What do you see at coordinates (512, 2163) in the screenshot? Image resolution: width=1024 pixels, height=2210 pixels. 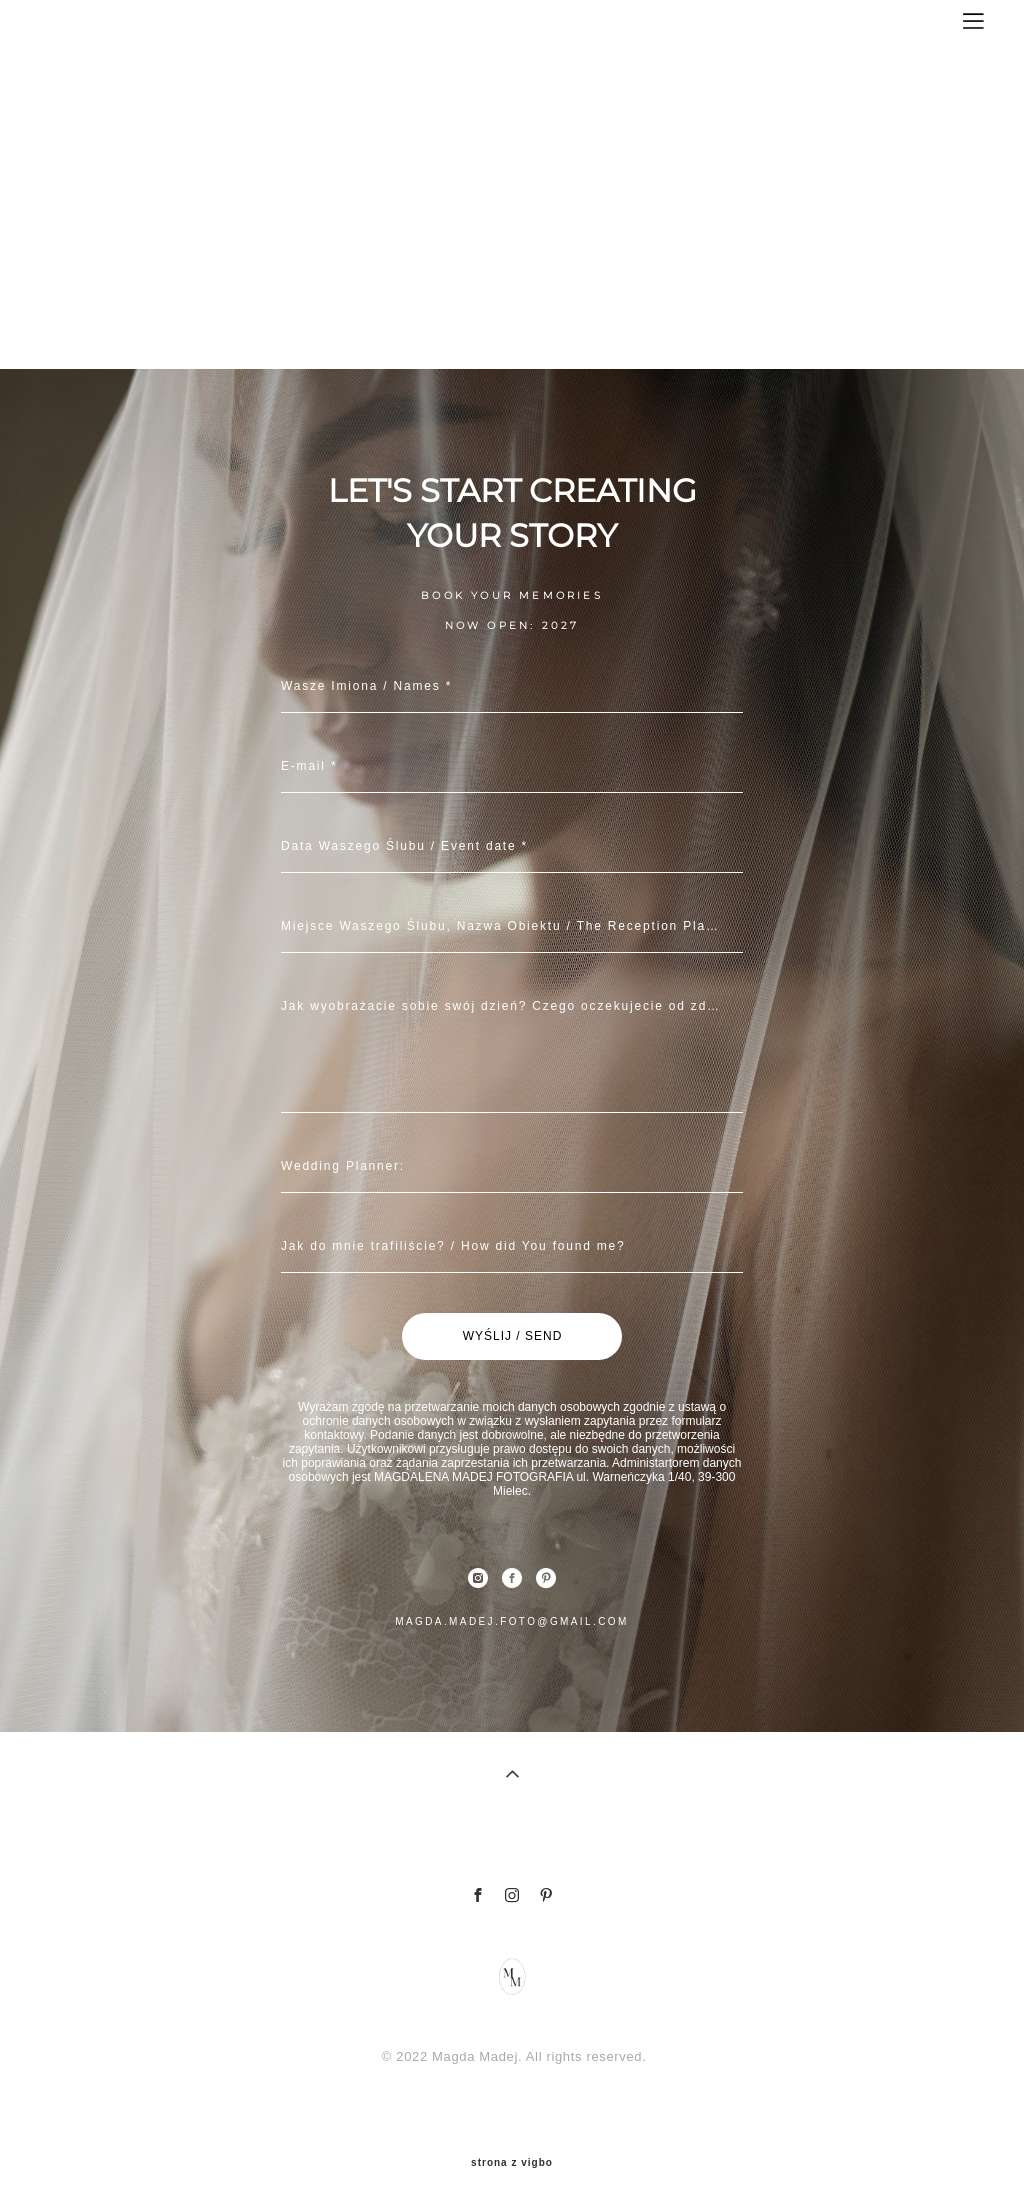 I see `strona z vigbo` at bounding box center [512, 2163].